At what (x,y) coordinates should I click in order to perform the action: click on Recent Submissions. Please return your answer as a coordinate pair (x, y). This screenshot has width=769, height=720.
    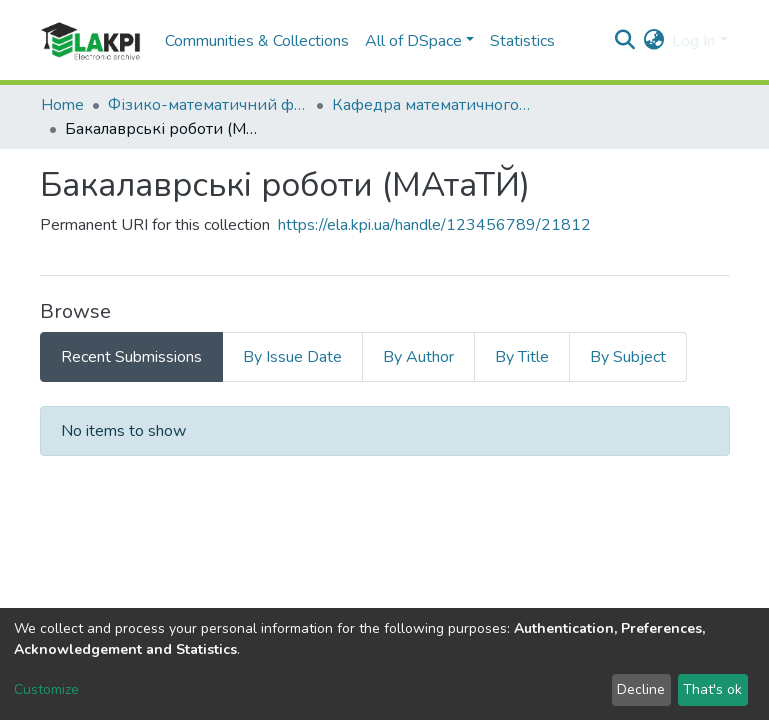
    Looking at the image, I should click on (131, 357).